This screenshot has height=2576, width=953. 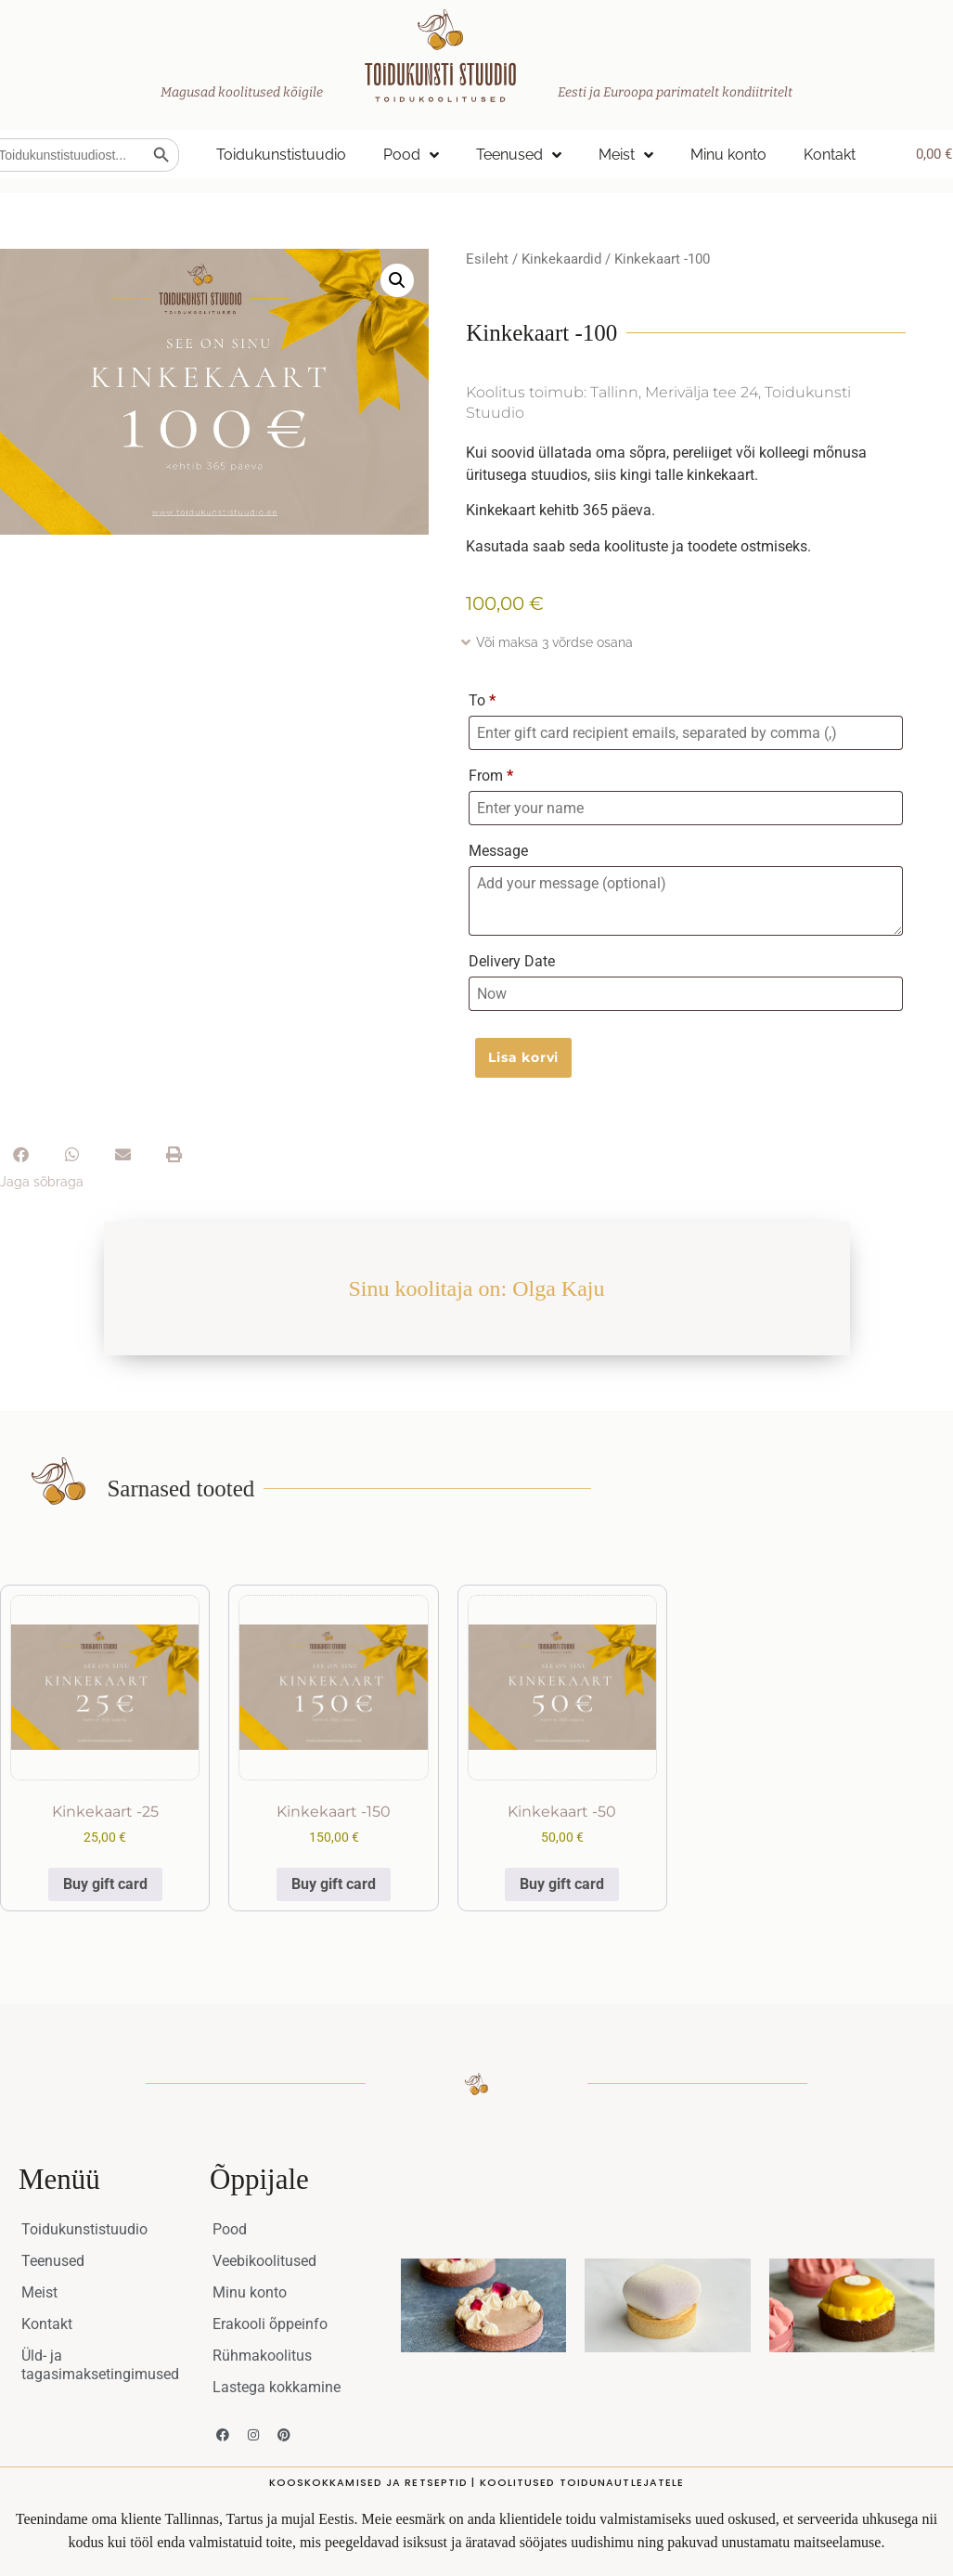 I want to click on Lastega kokkamine, so click(x=276, y=2387).